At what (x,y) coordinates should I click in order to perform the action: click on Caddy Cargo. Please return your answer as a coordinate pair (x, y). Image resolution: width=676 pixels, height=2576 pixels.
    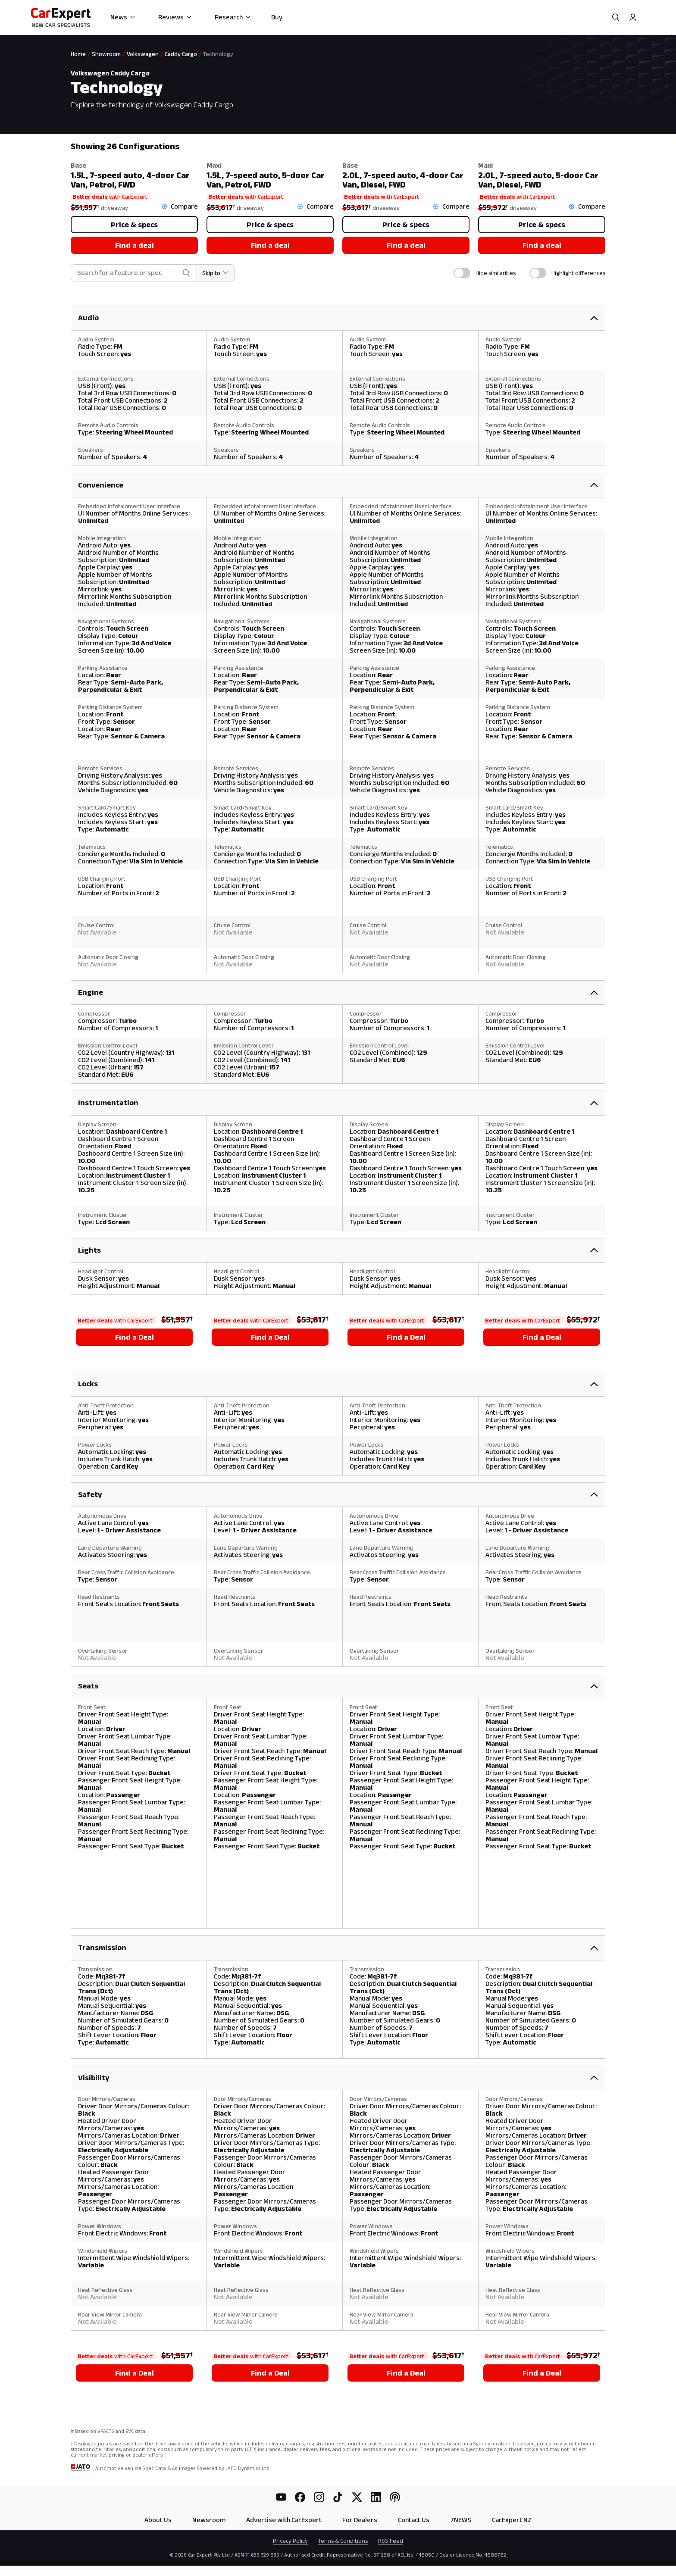
    Looking at the image, I should click on (181, 53).